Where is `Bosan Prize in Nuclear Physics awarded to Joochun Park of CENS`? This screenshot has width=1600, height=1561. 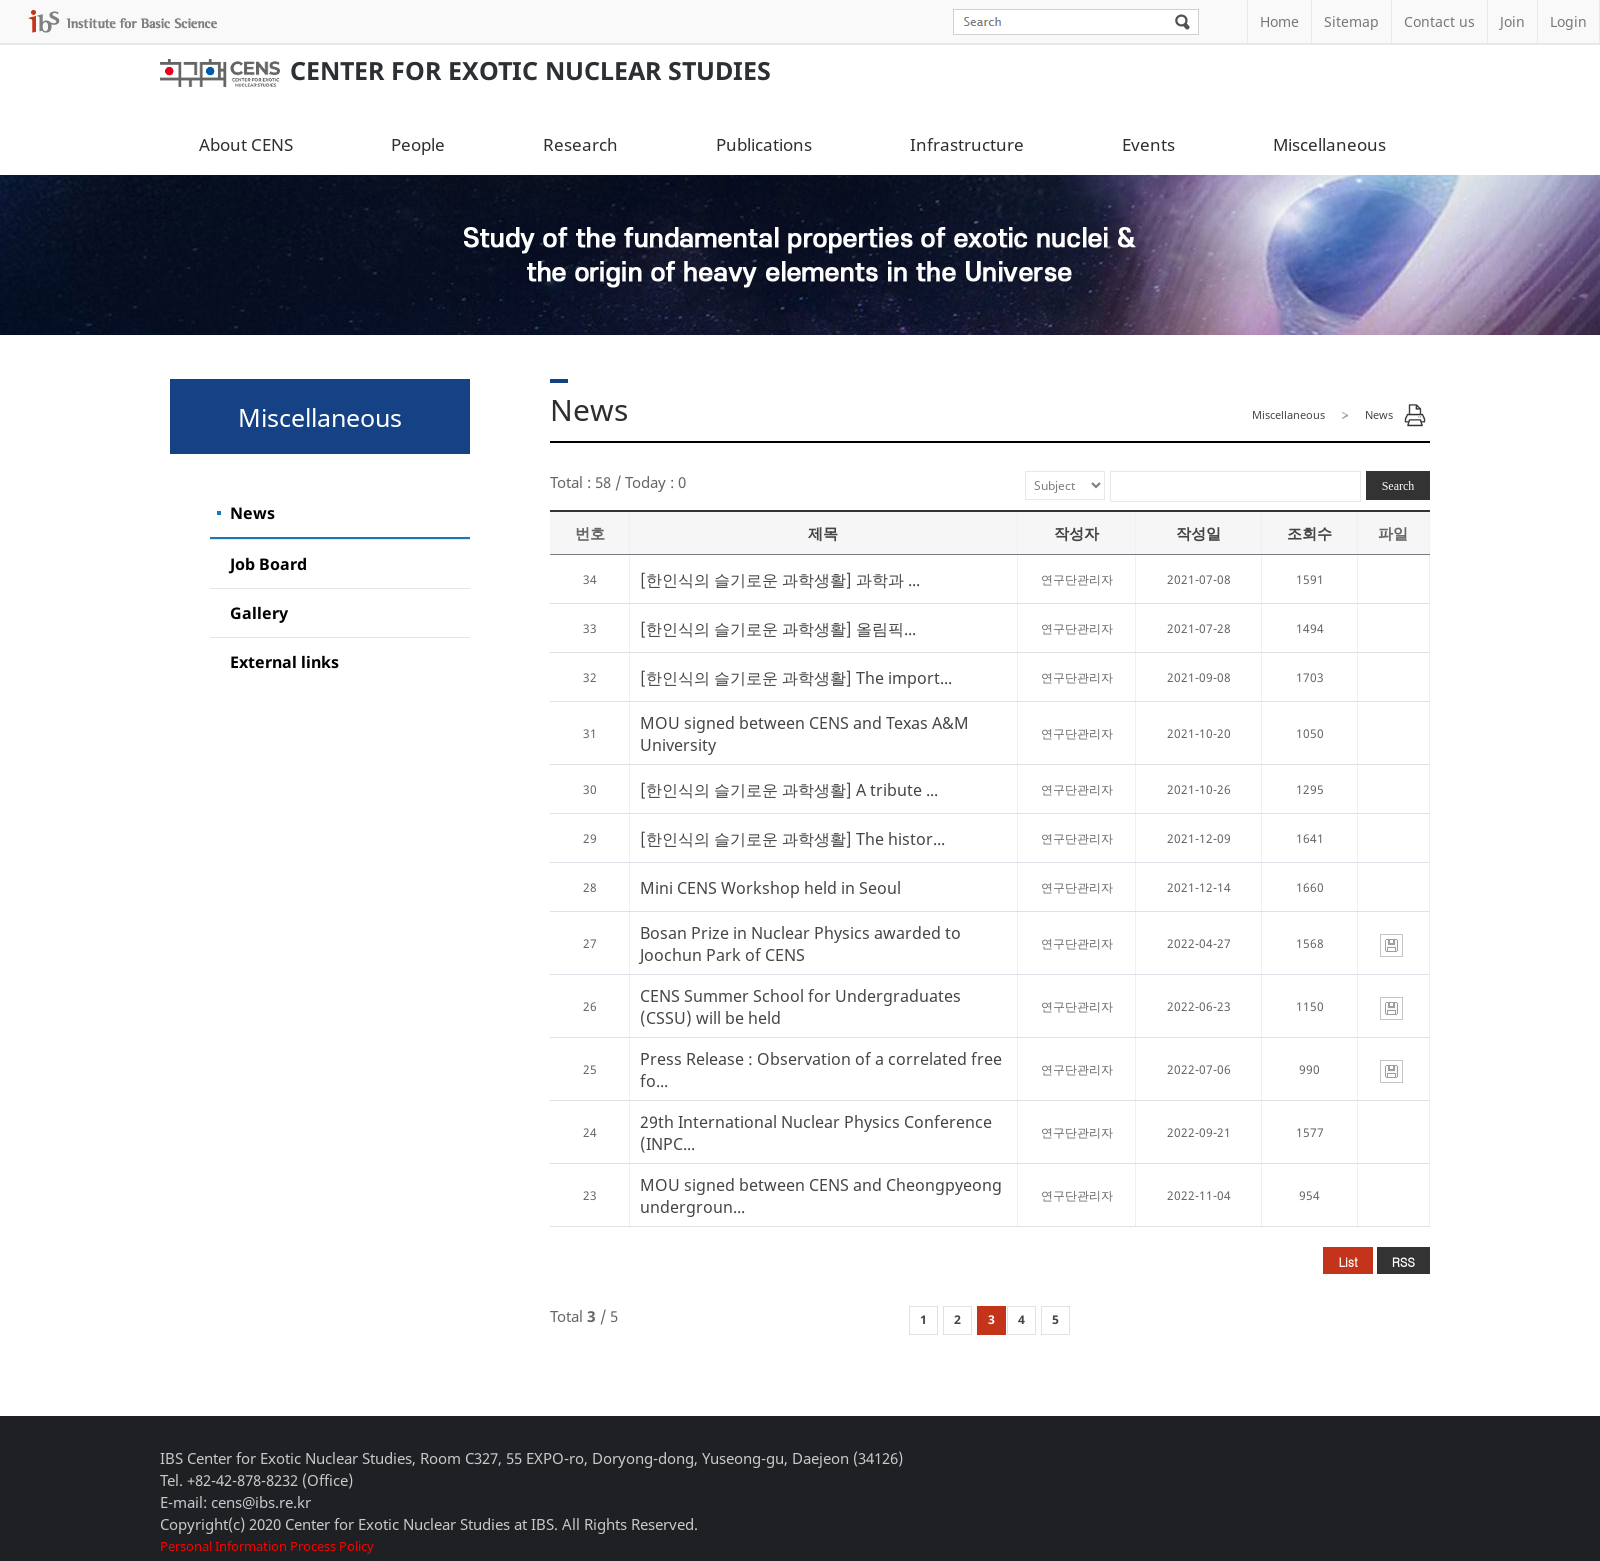
Bosan Prize in Nuclear Physics awarded to Joochun Park of CENS is located at coordinates (800, 944).